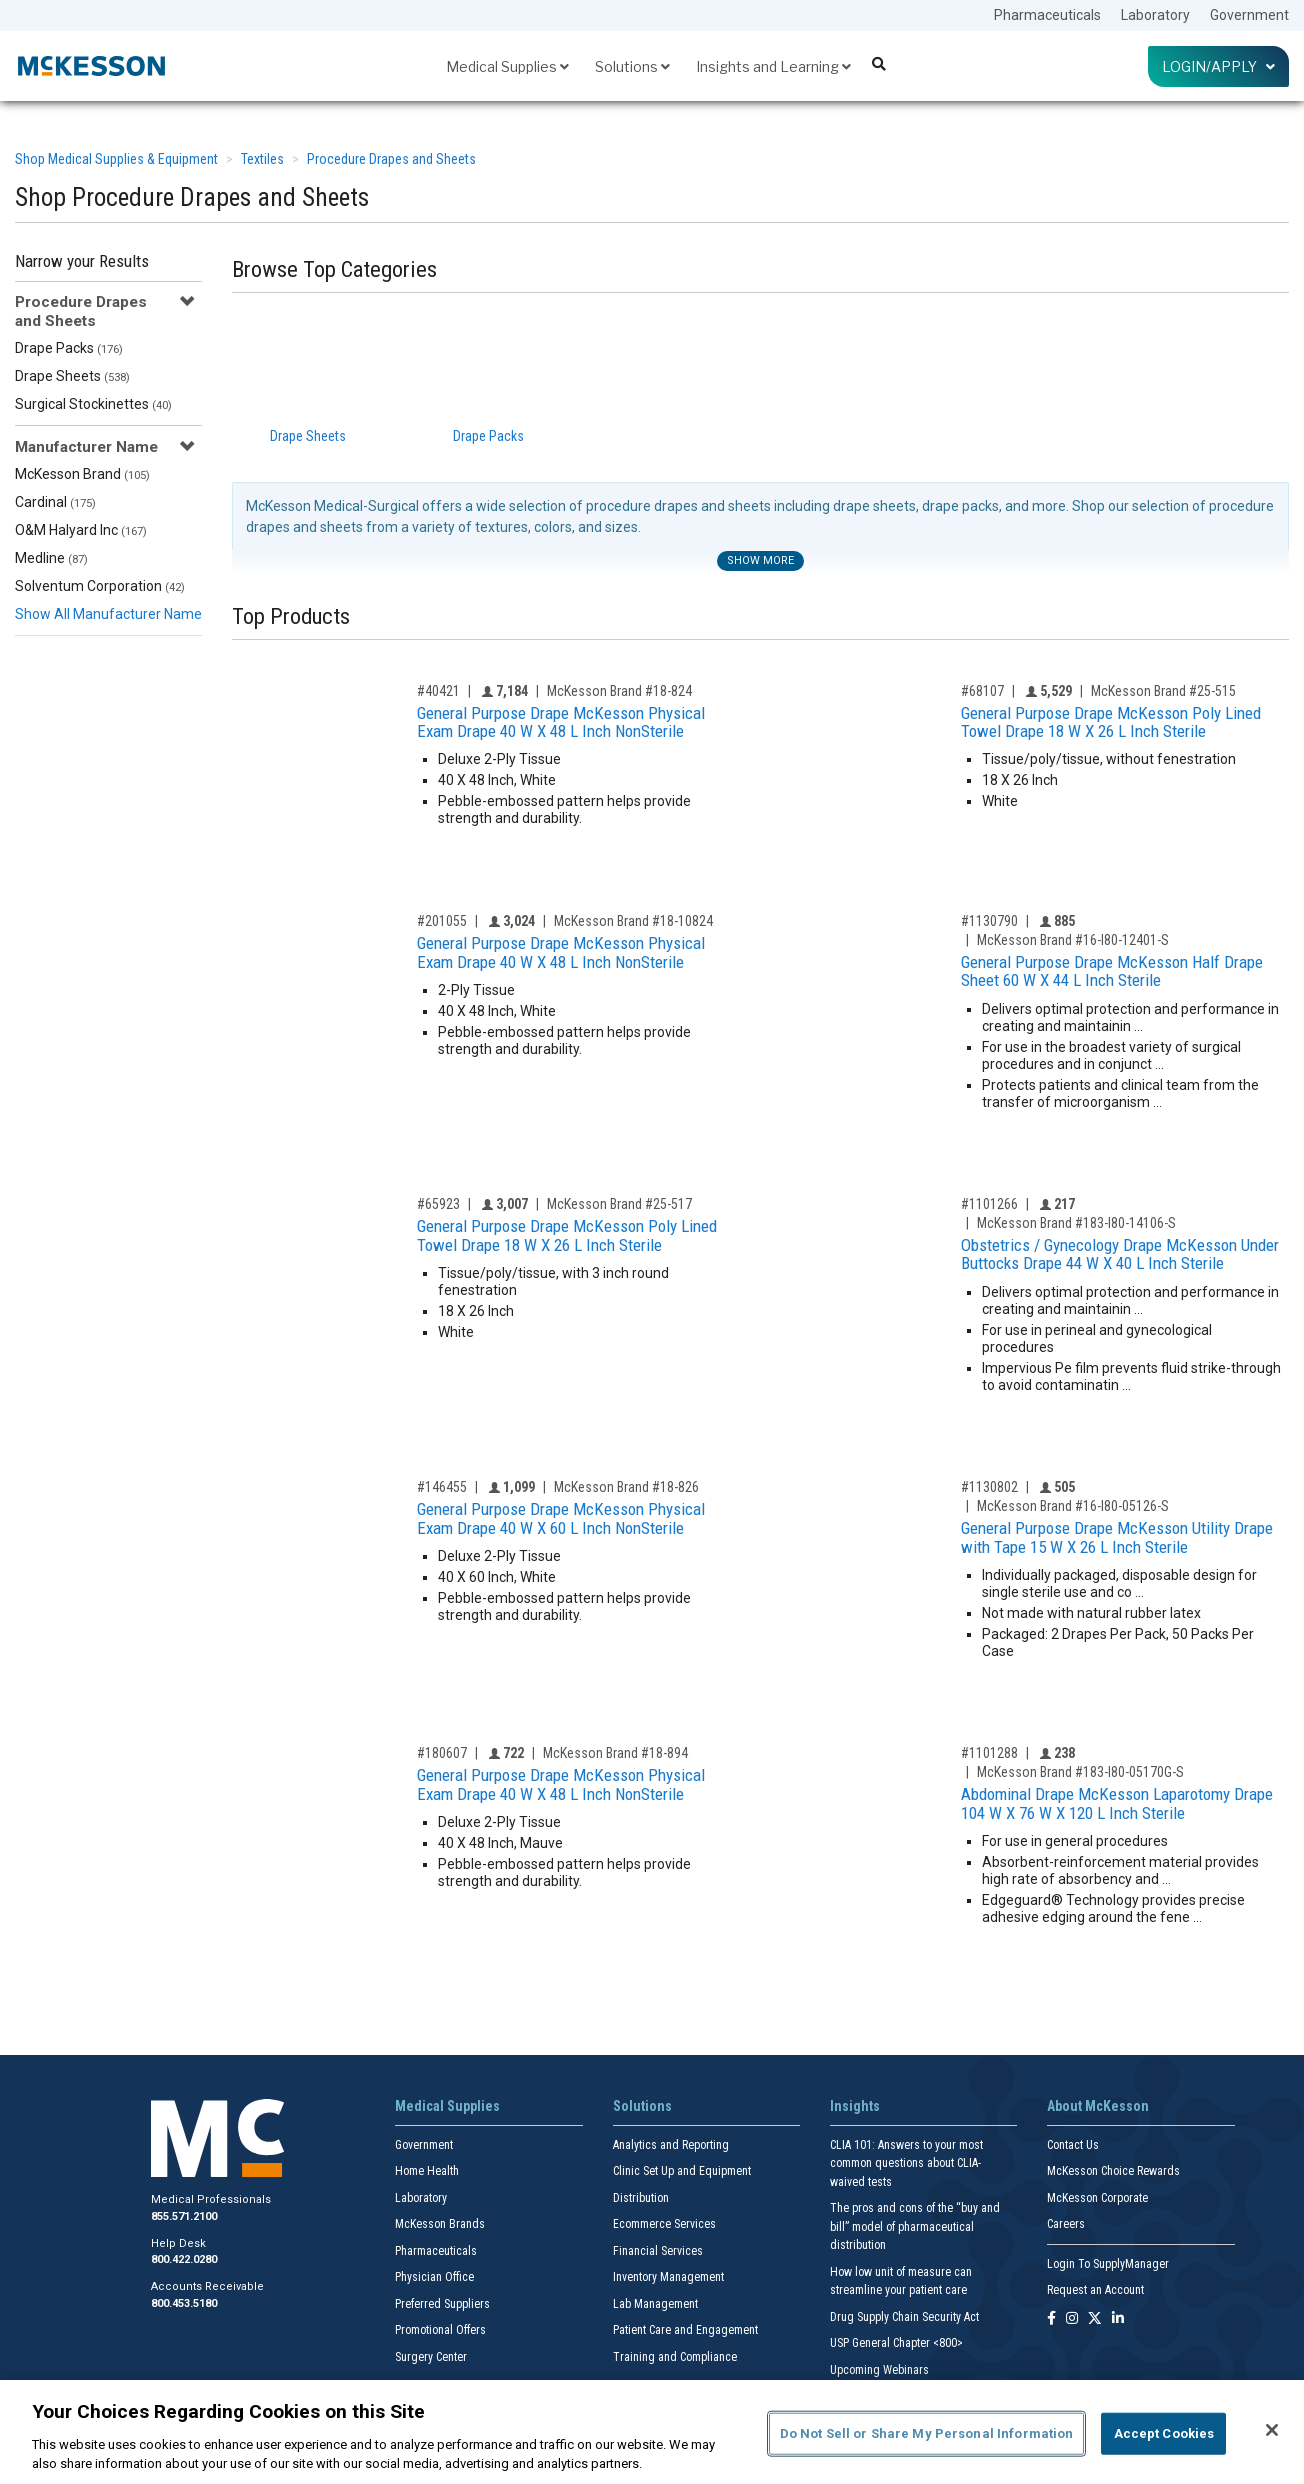 Image resolution: width=1304 pixels, height=2484 pixels. Describe the element at coordinates (1073, 2145) in the screenshot. I see `Contact Us` at that location.